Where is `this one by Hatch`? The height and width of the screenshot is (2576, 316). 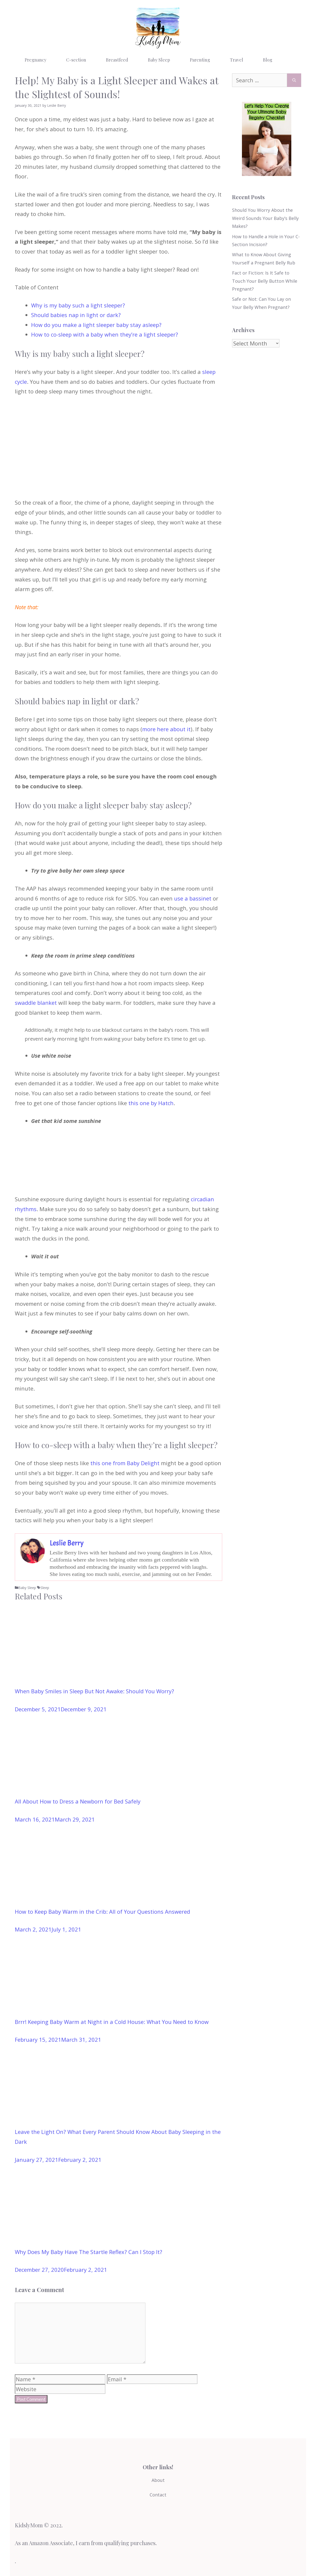 this one by Hatch is located at coordinates (151, 1103).